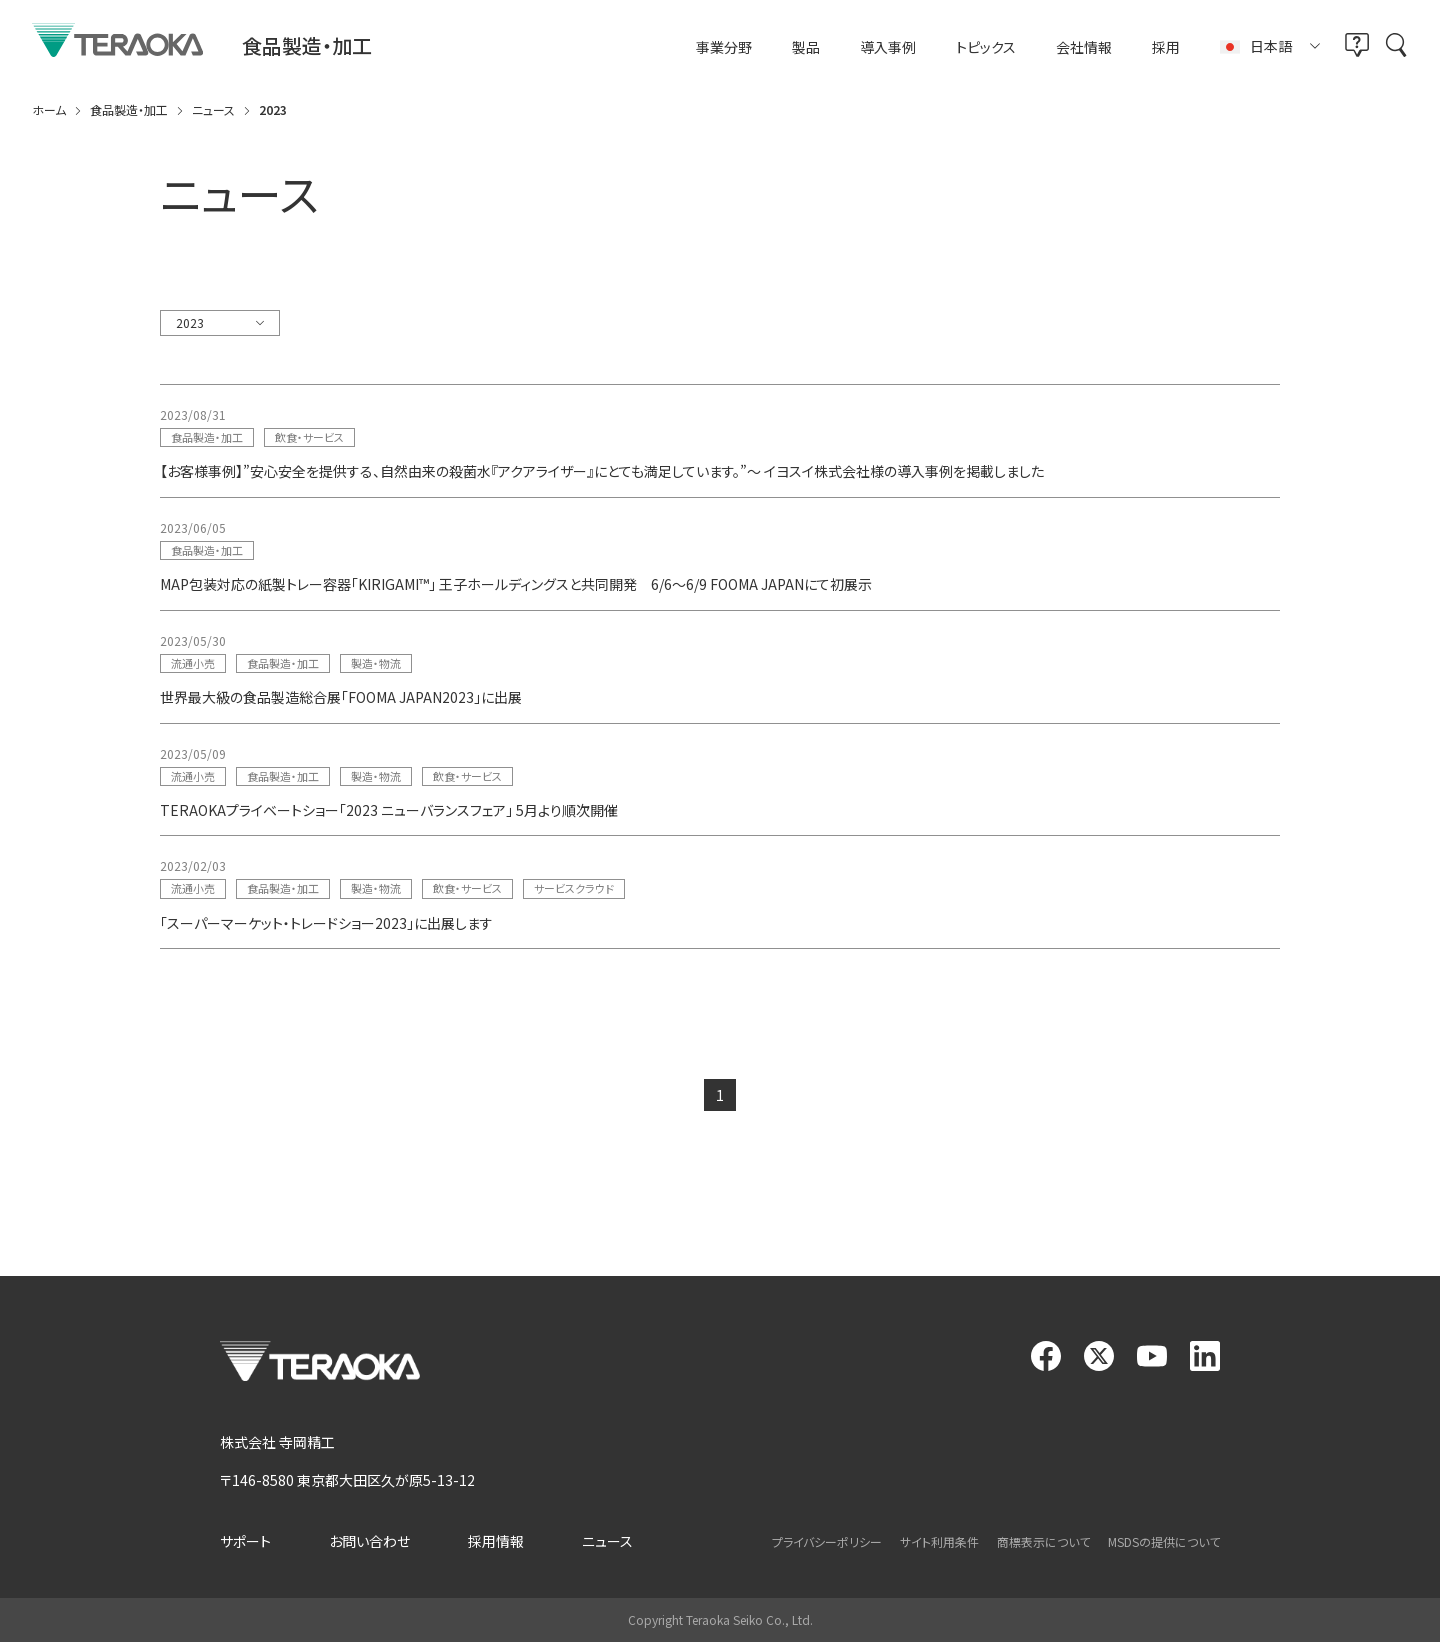 This screenshot has height=1642, width=1440. What do you see at coordinates (607, 1541) in the screenshot?
I see `ニュース` at bounding box center [607, 1541].